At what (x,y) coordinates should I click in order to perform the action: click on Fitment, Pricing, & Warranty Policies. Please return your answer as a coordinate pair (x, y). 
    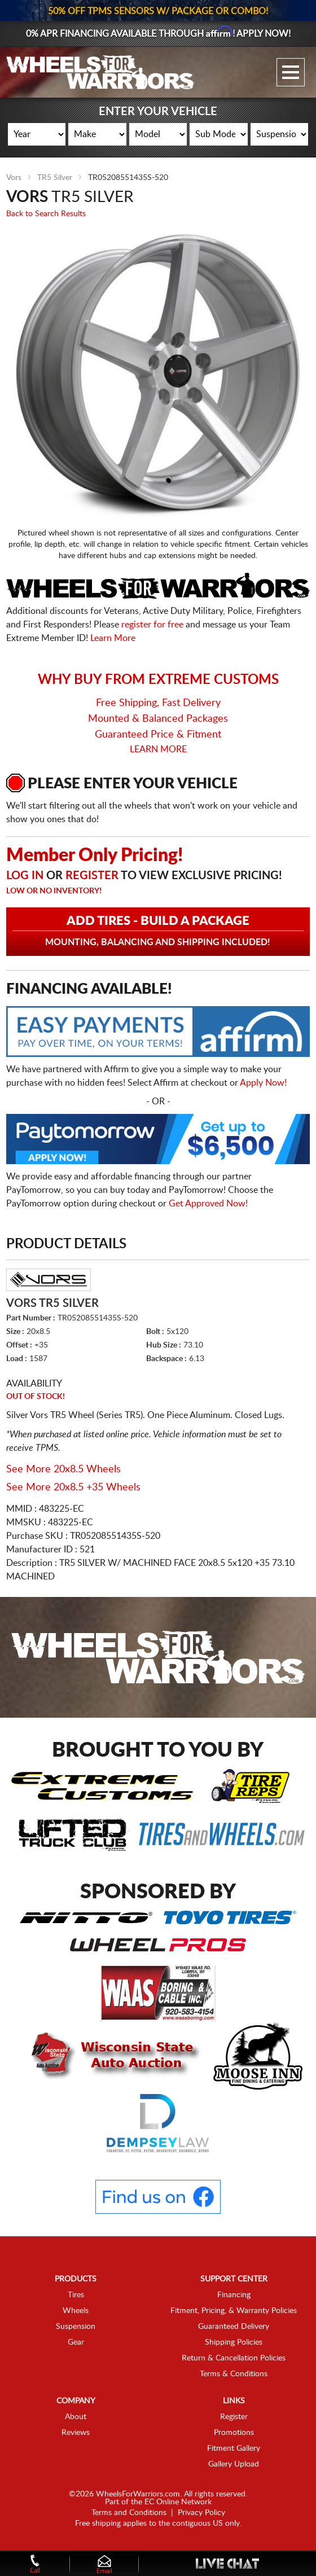
    Looking at the image, I should click on (233, 2311).